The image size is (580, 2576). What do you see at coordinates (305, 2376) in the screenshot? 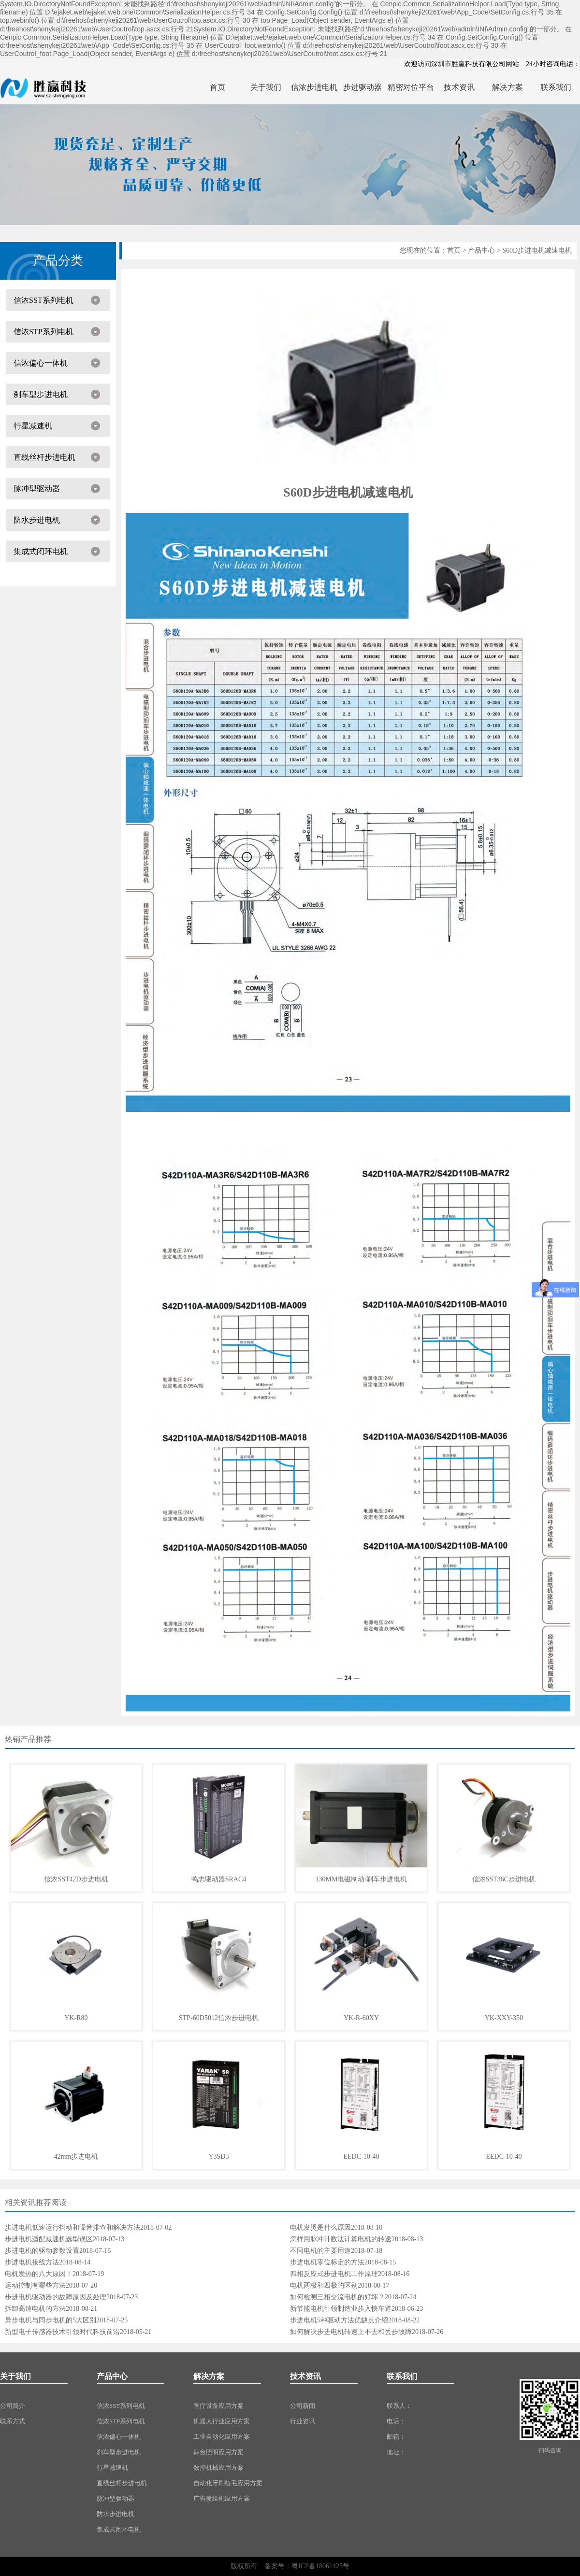
I see `技术资讯` at bounding box center [305, 2376].